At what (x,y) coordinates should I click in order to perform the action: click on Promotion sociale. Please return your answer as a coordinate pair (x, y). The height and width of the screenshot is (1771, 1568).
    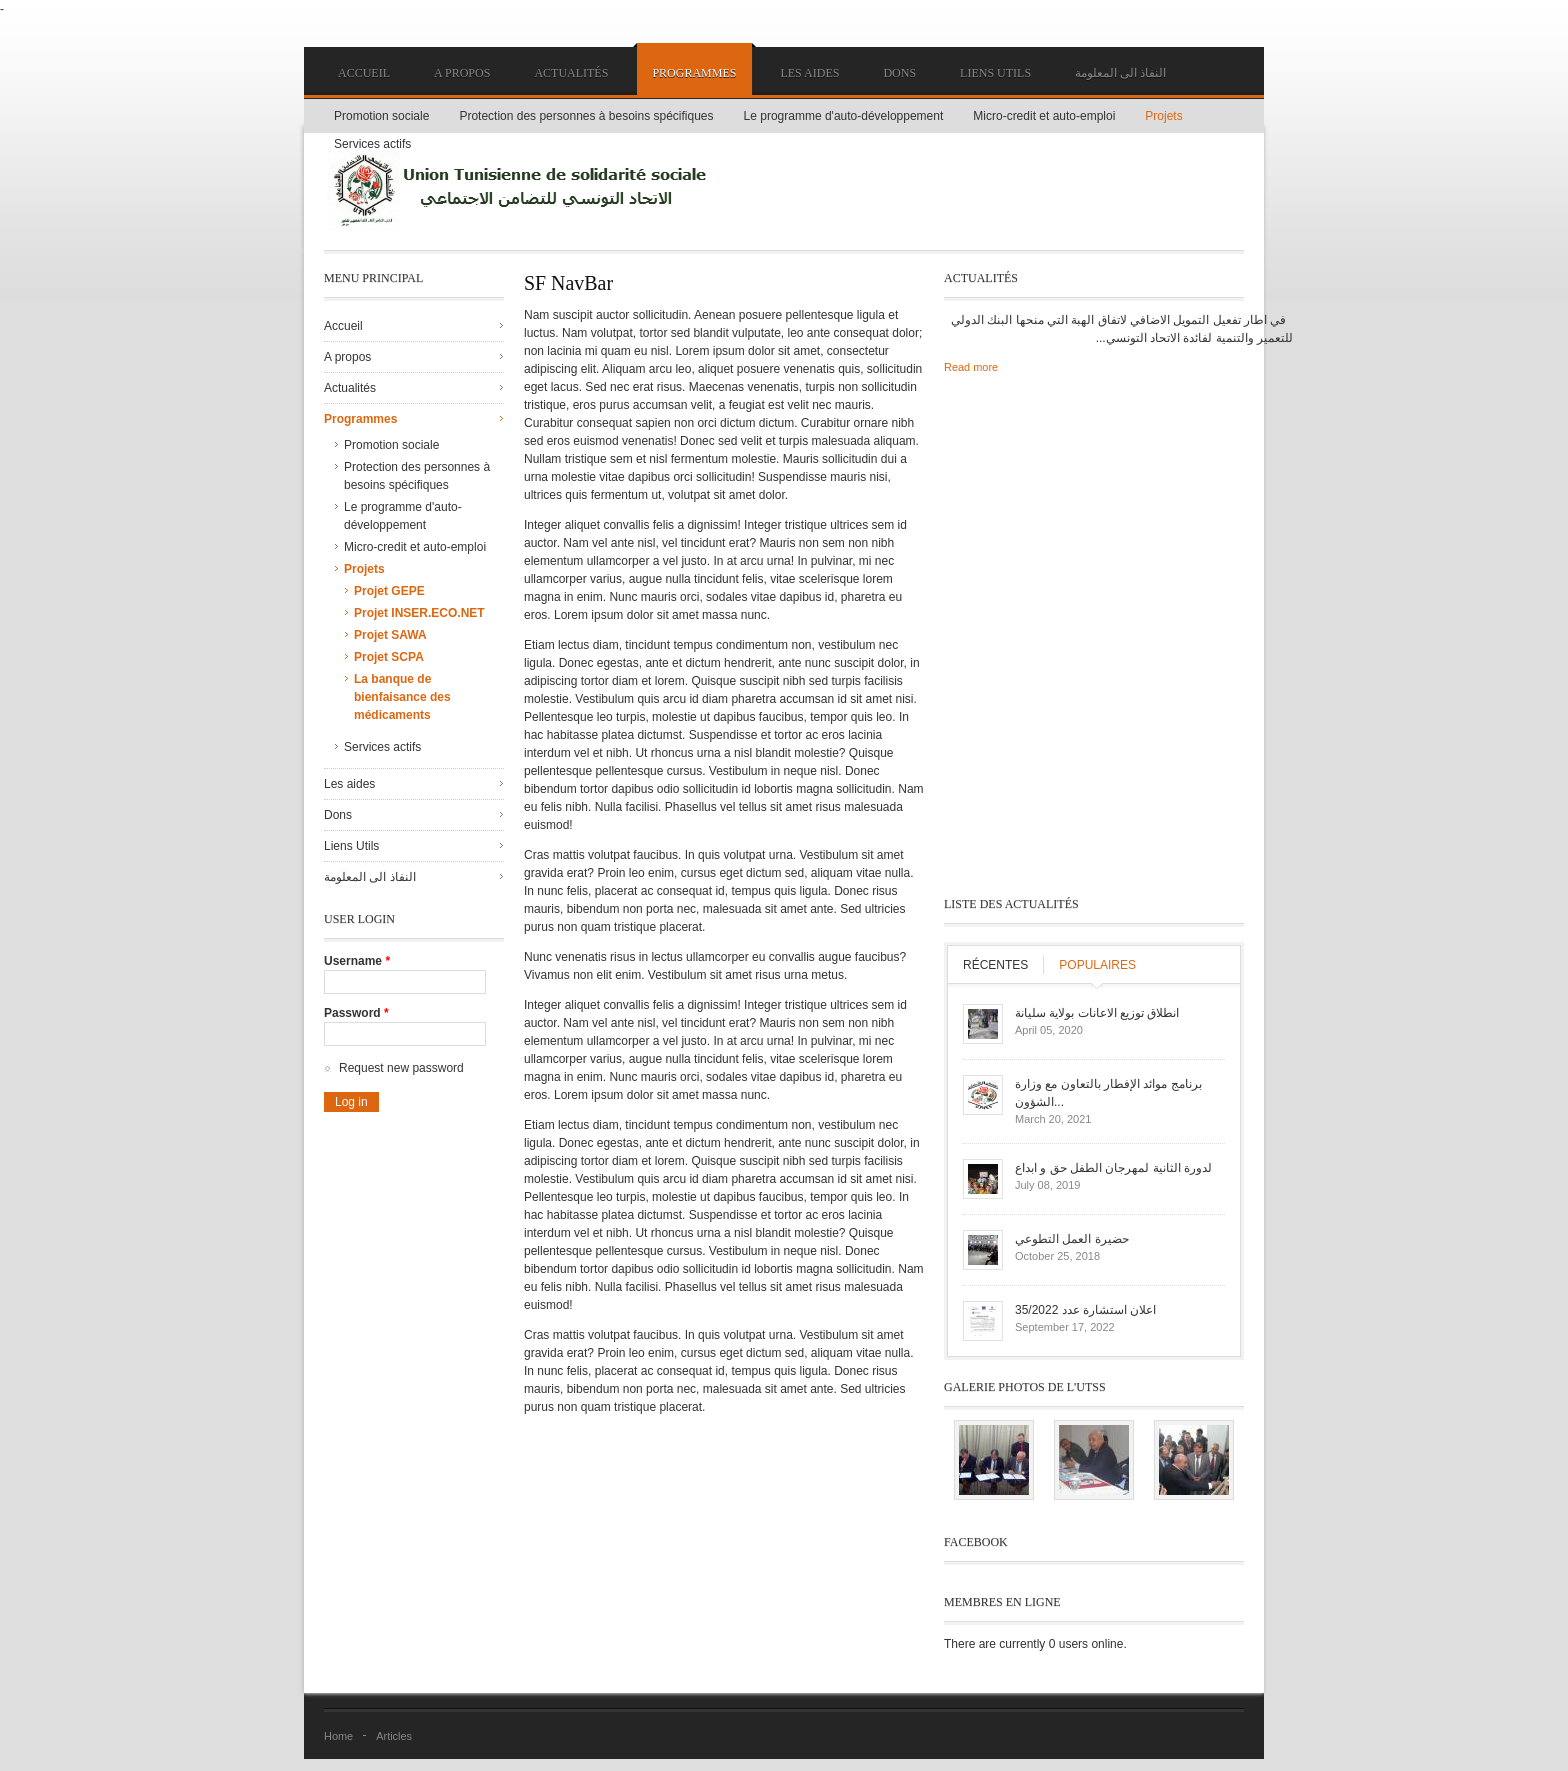
    Looking at the image, I should click on (381, 116).